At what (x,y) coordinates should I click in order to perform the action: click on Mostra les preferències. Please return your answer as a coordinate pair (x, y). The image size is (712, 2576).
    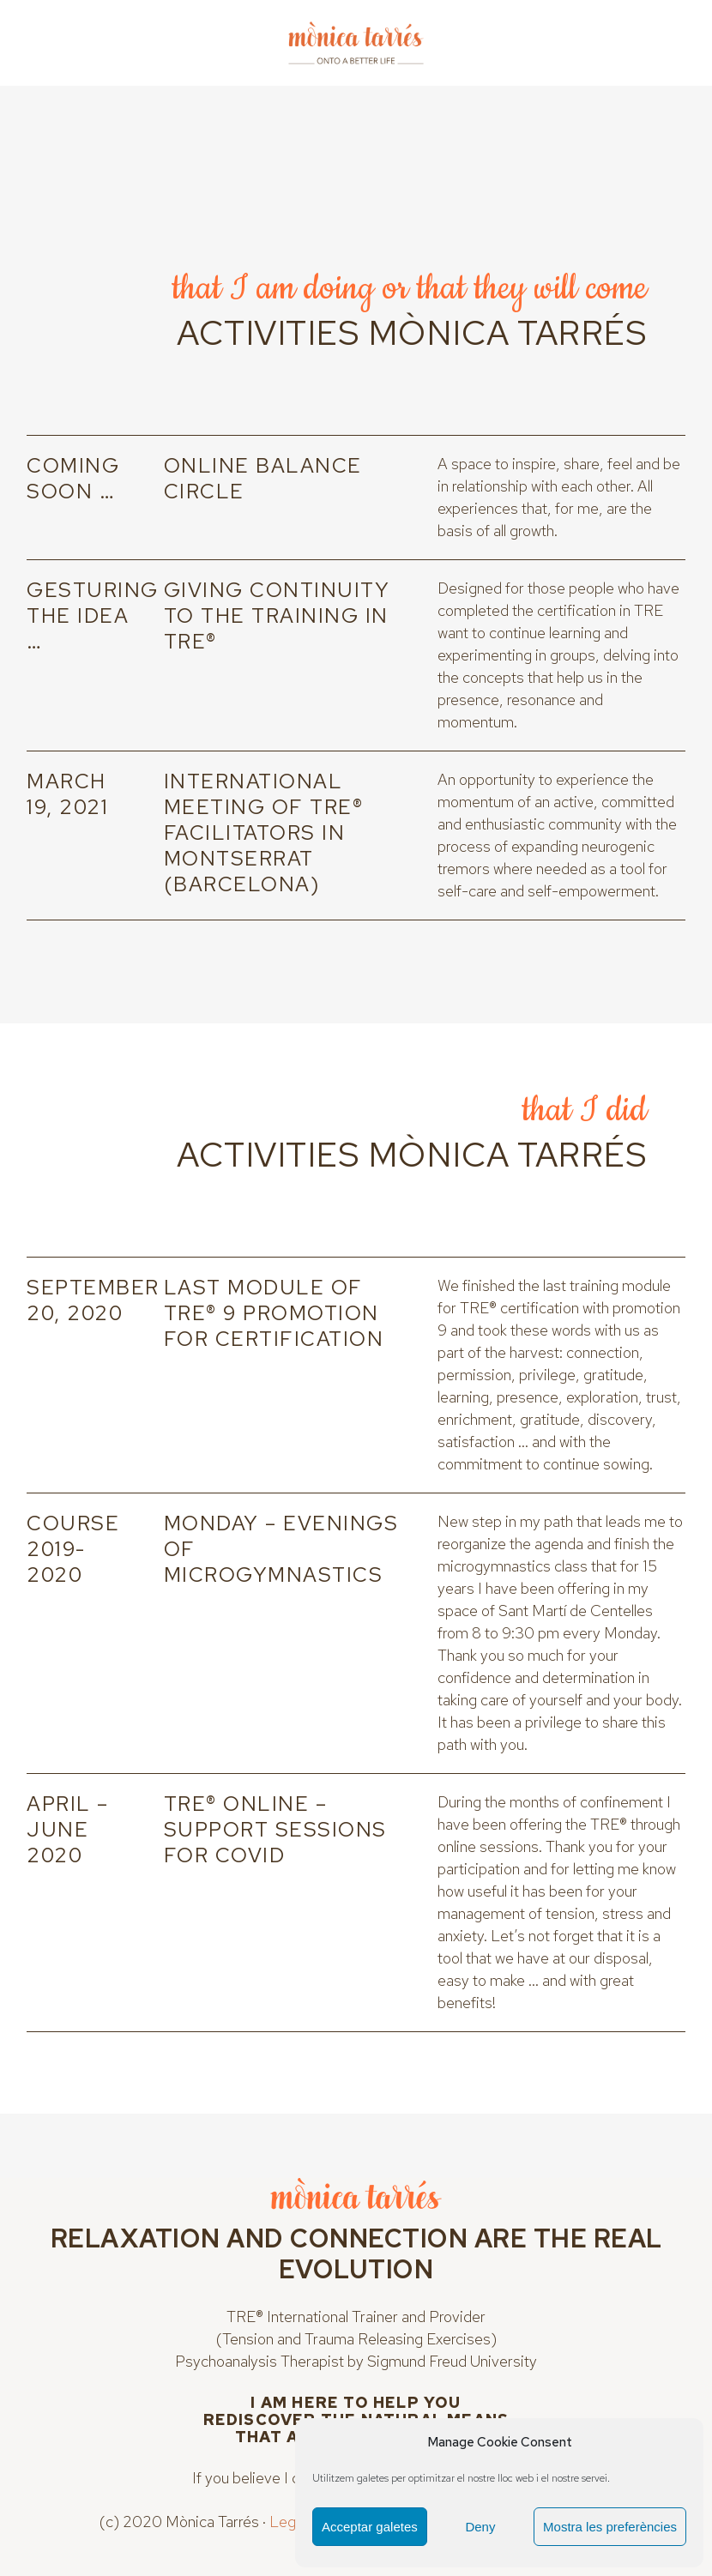
    Looking at the image, I should click on (610, 2526).